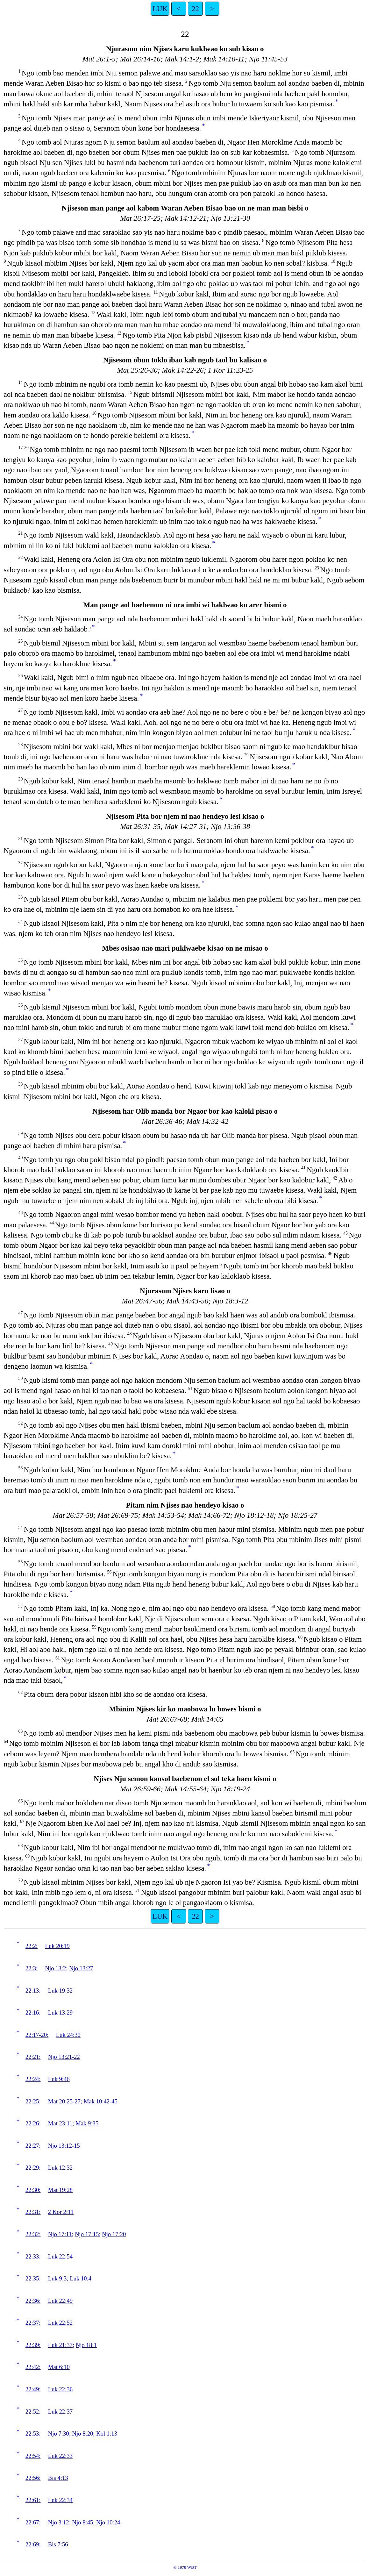  Describe the element at coordinates (64, 2145) in the screenshot. I see `Njo 13:12-15` at that location.